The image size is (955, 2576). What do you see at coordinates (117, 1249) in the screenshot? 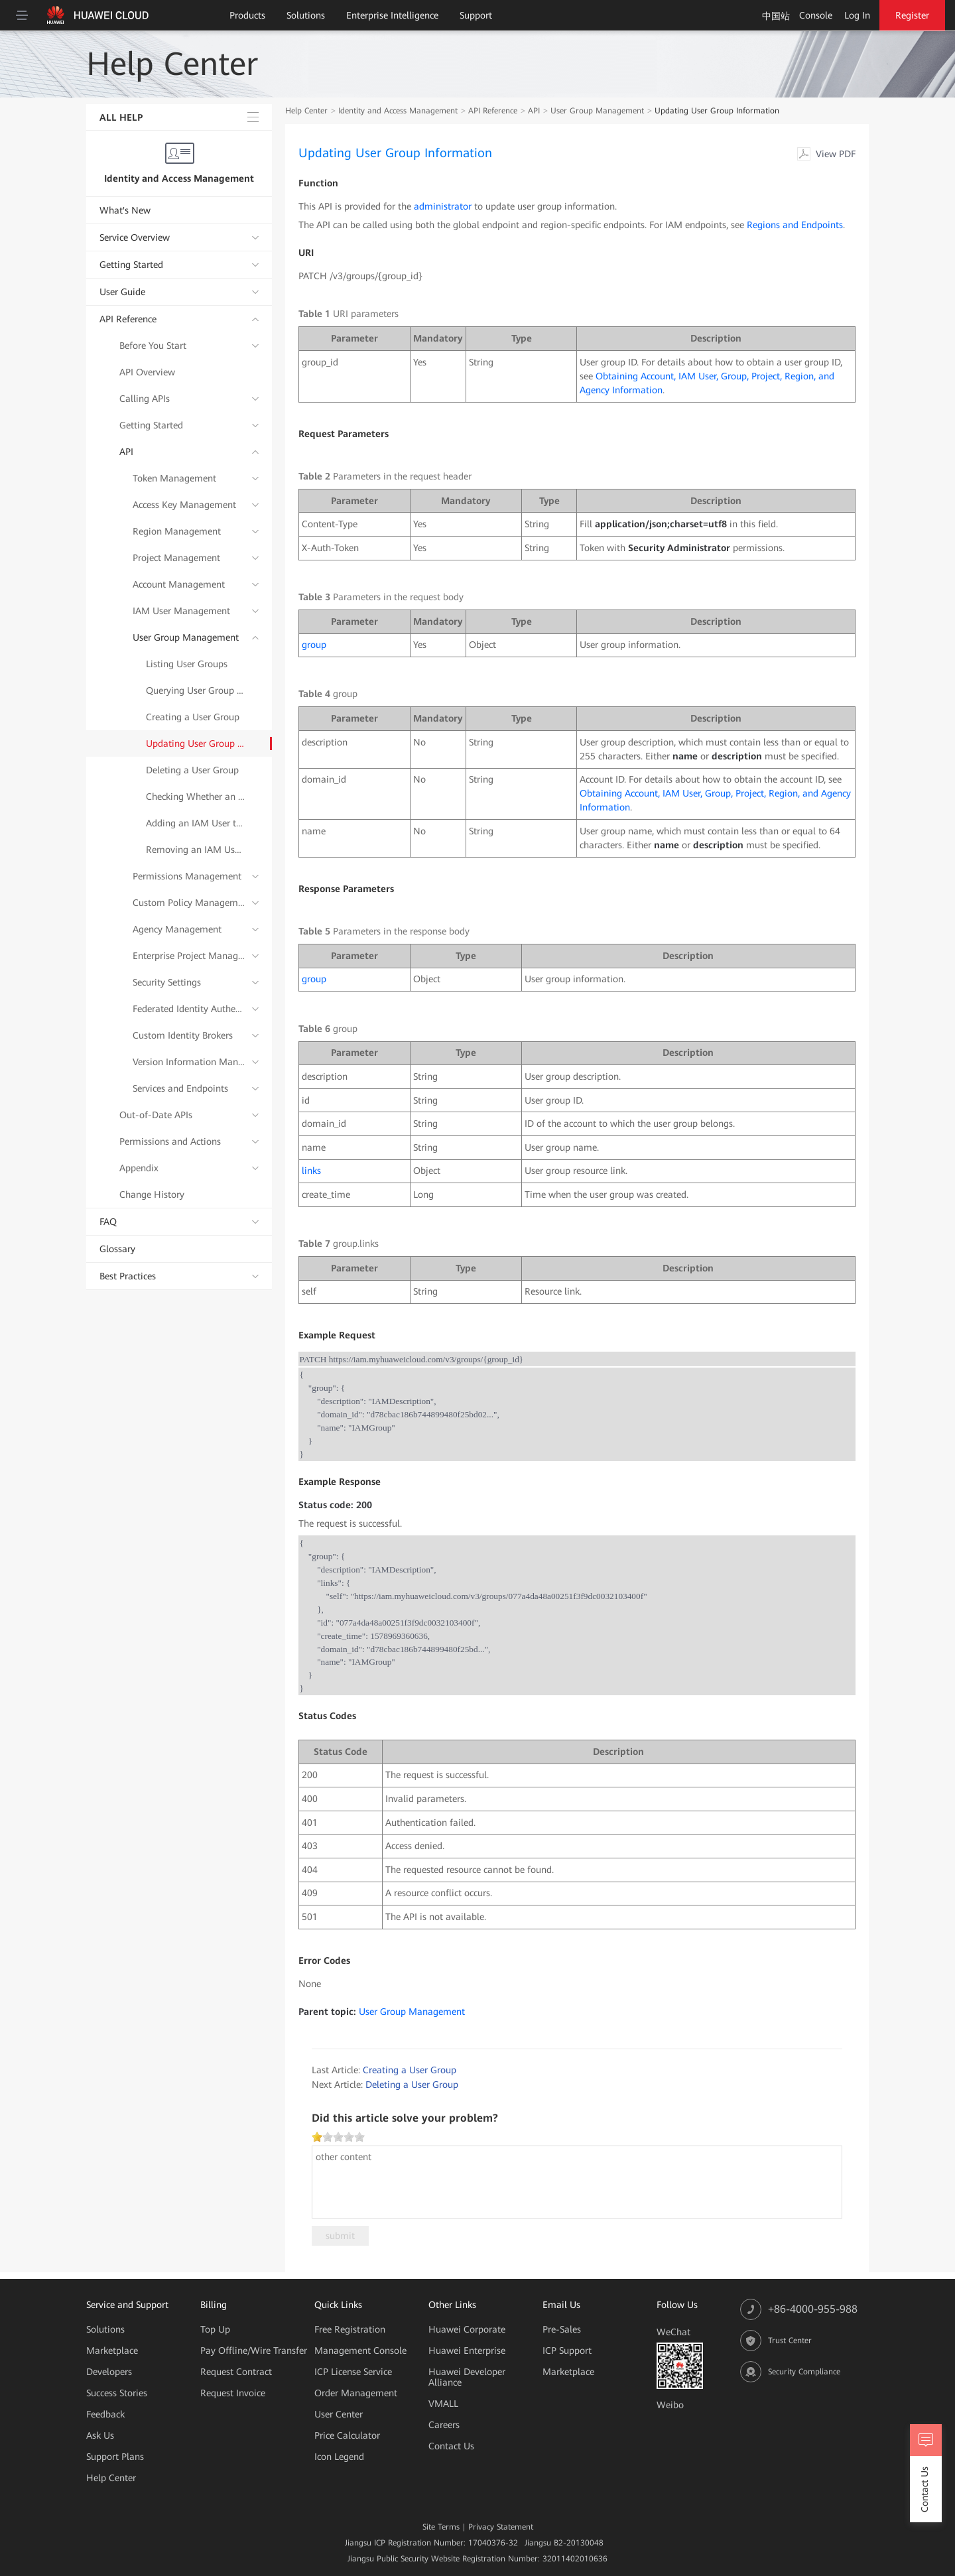
I see `Glossary` at bounding box center [117, 1249].